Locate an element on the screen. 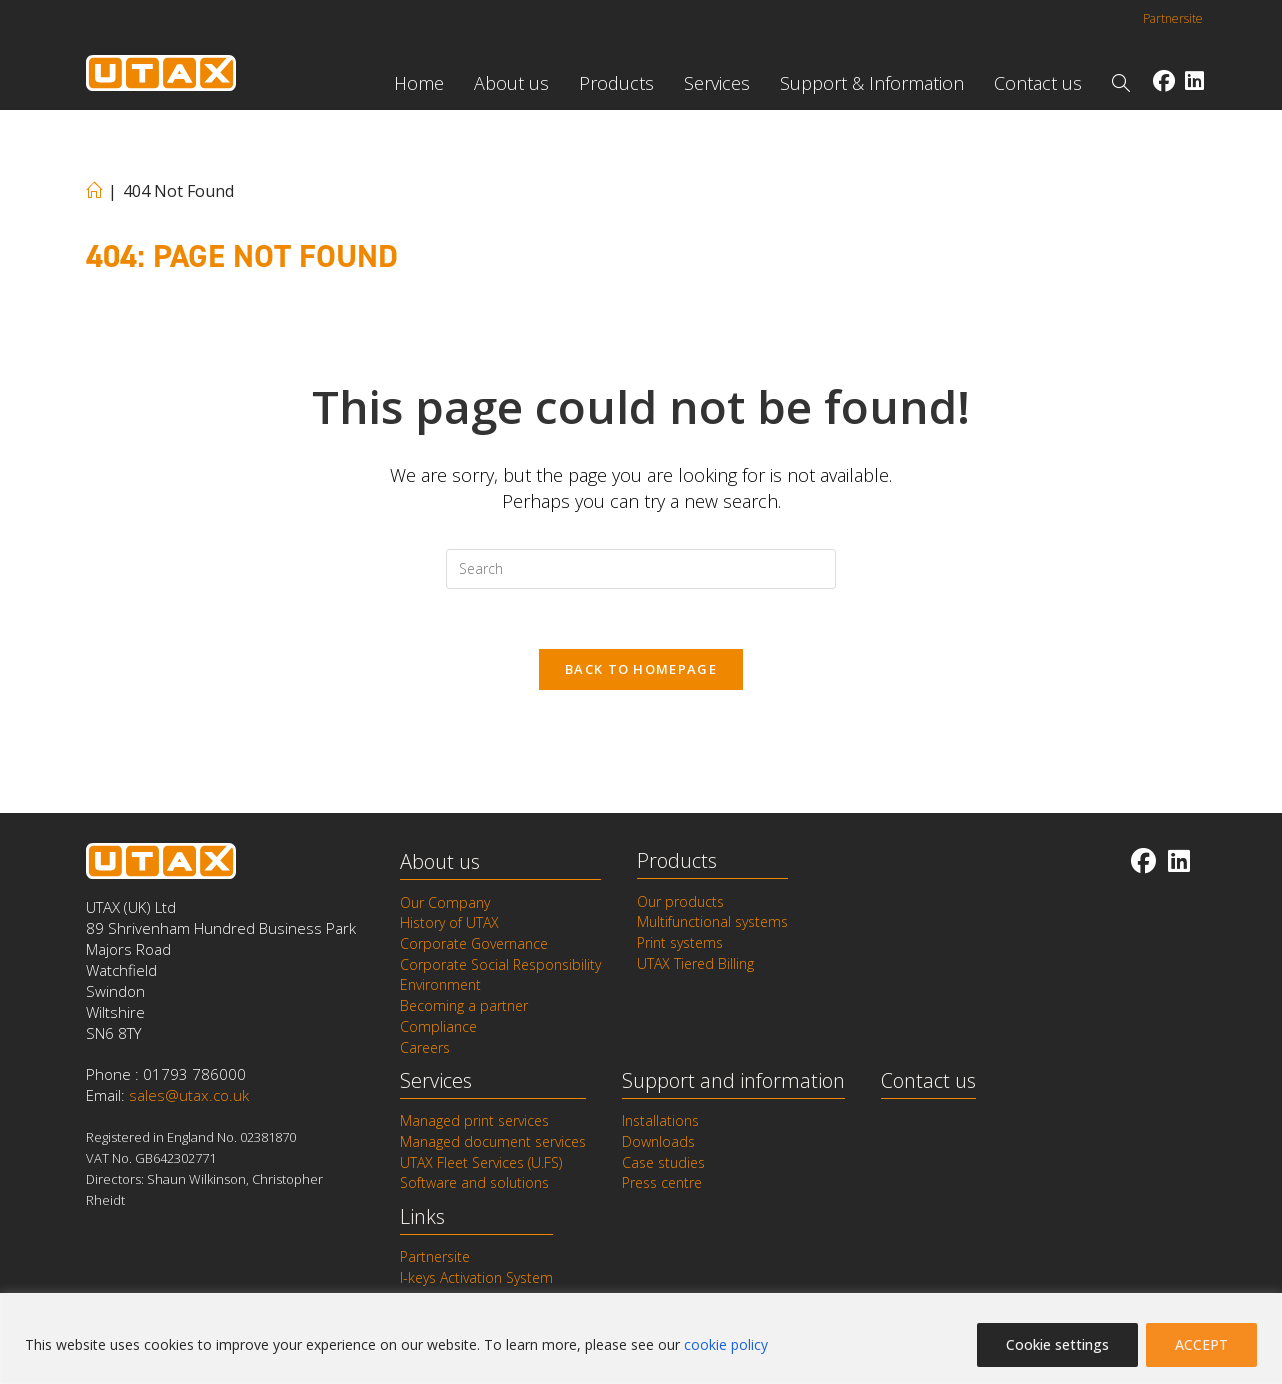 Image resolution: width=1282 pixels, height=1384 pixels. [Facebook] is located at coordinates (1143, 861).